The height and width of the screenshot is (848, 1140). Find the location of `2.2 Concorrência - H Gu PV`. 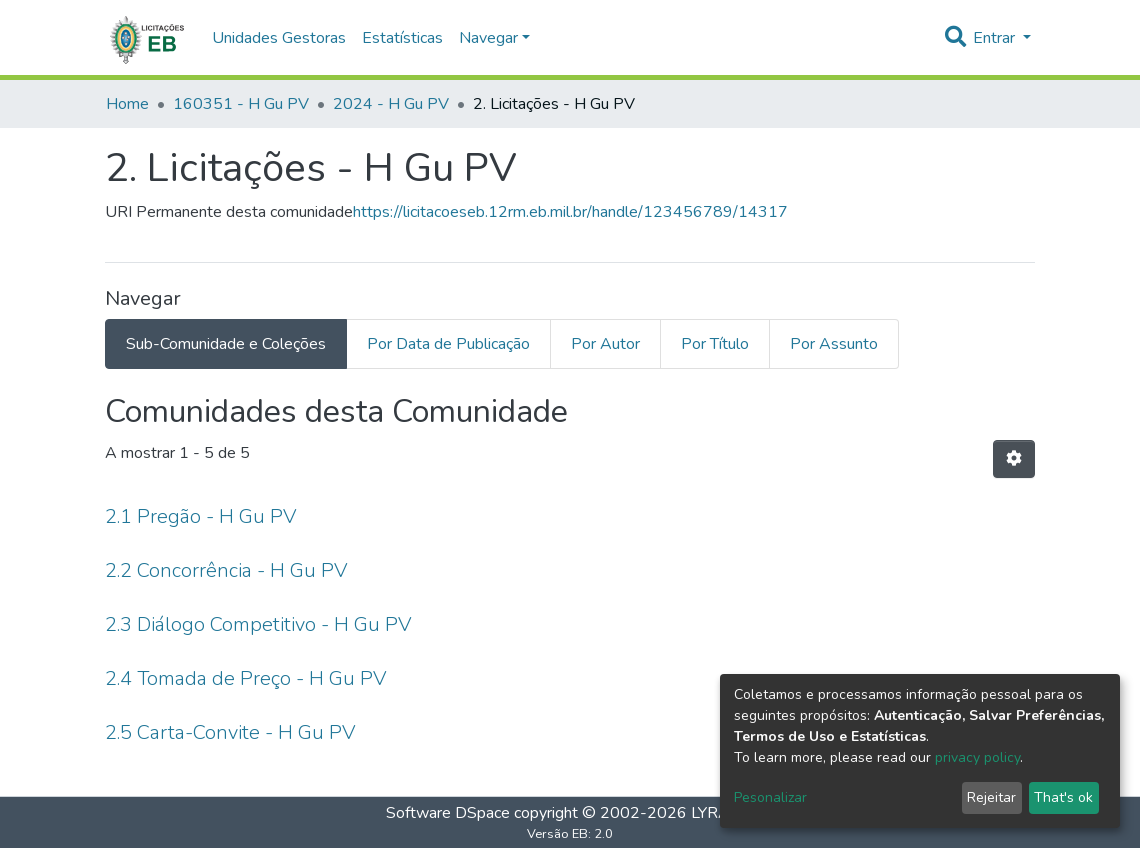

2.2 Concorrência - H Gu PV is located at coordinates (226, 570).